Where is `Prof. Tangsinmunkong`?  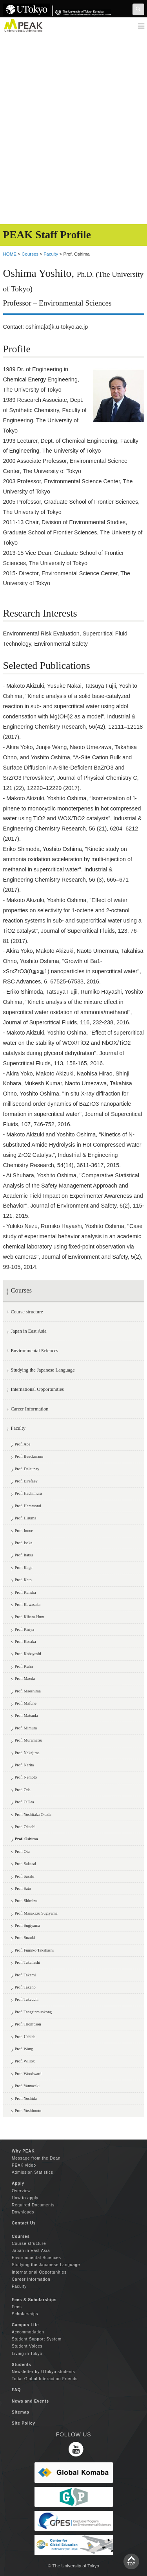 Prof. Tangsinmunkong is located at coordinates (33, 2012).